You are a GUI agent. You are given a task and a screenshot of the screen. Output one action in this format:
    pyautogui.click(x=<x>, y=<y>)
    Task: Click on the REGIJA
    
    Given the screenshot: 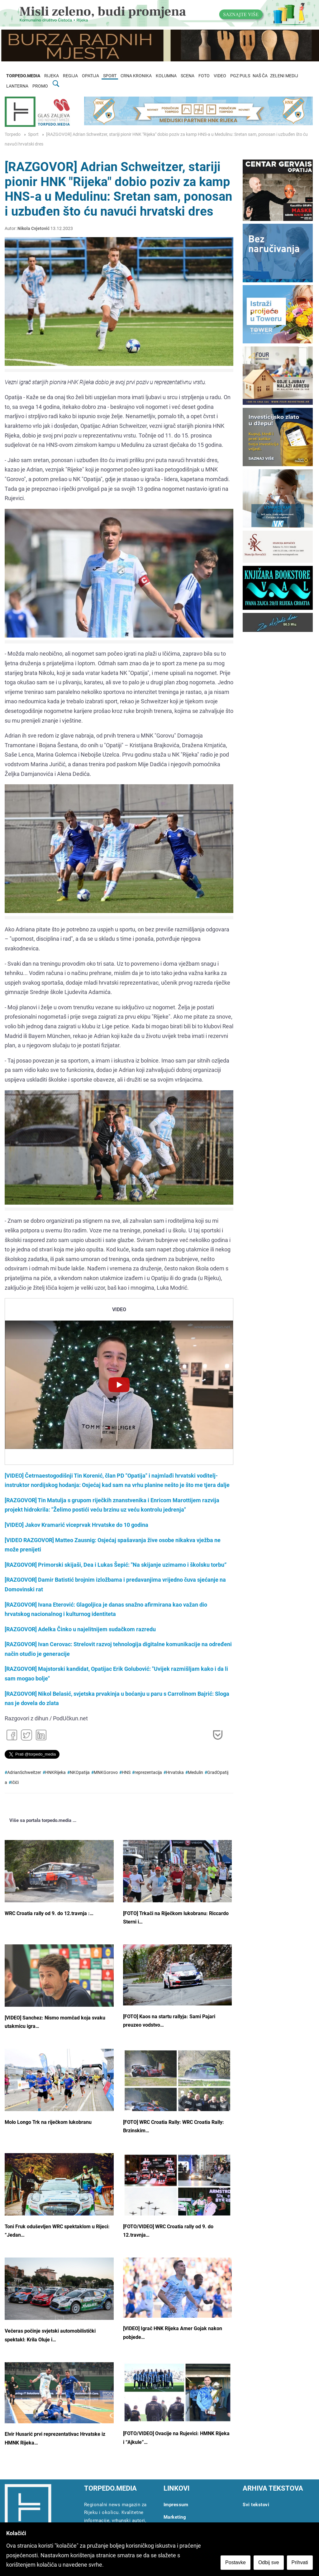 What is the action you would take?
    pyautogui.click(x=70, y=76)
    